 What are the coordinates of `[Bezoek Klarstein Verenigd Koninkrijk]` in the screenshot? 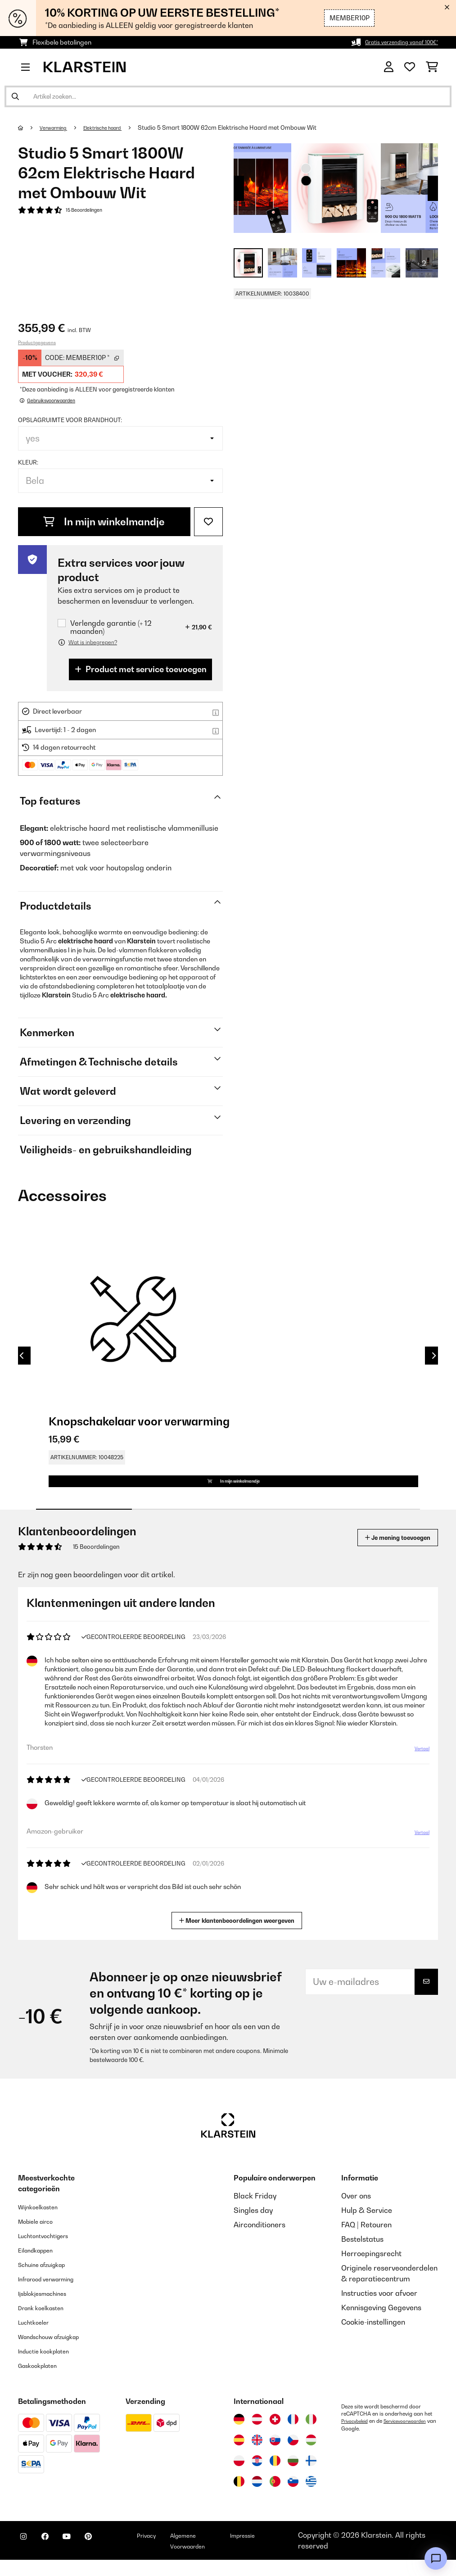 It's located at (257, 2456).